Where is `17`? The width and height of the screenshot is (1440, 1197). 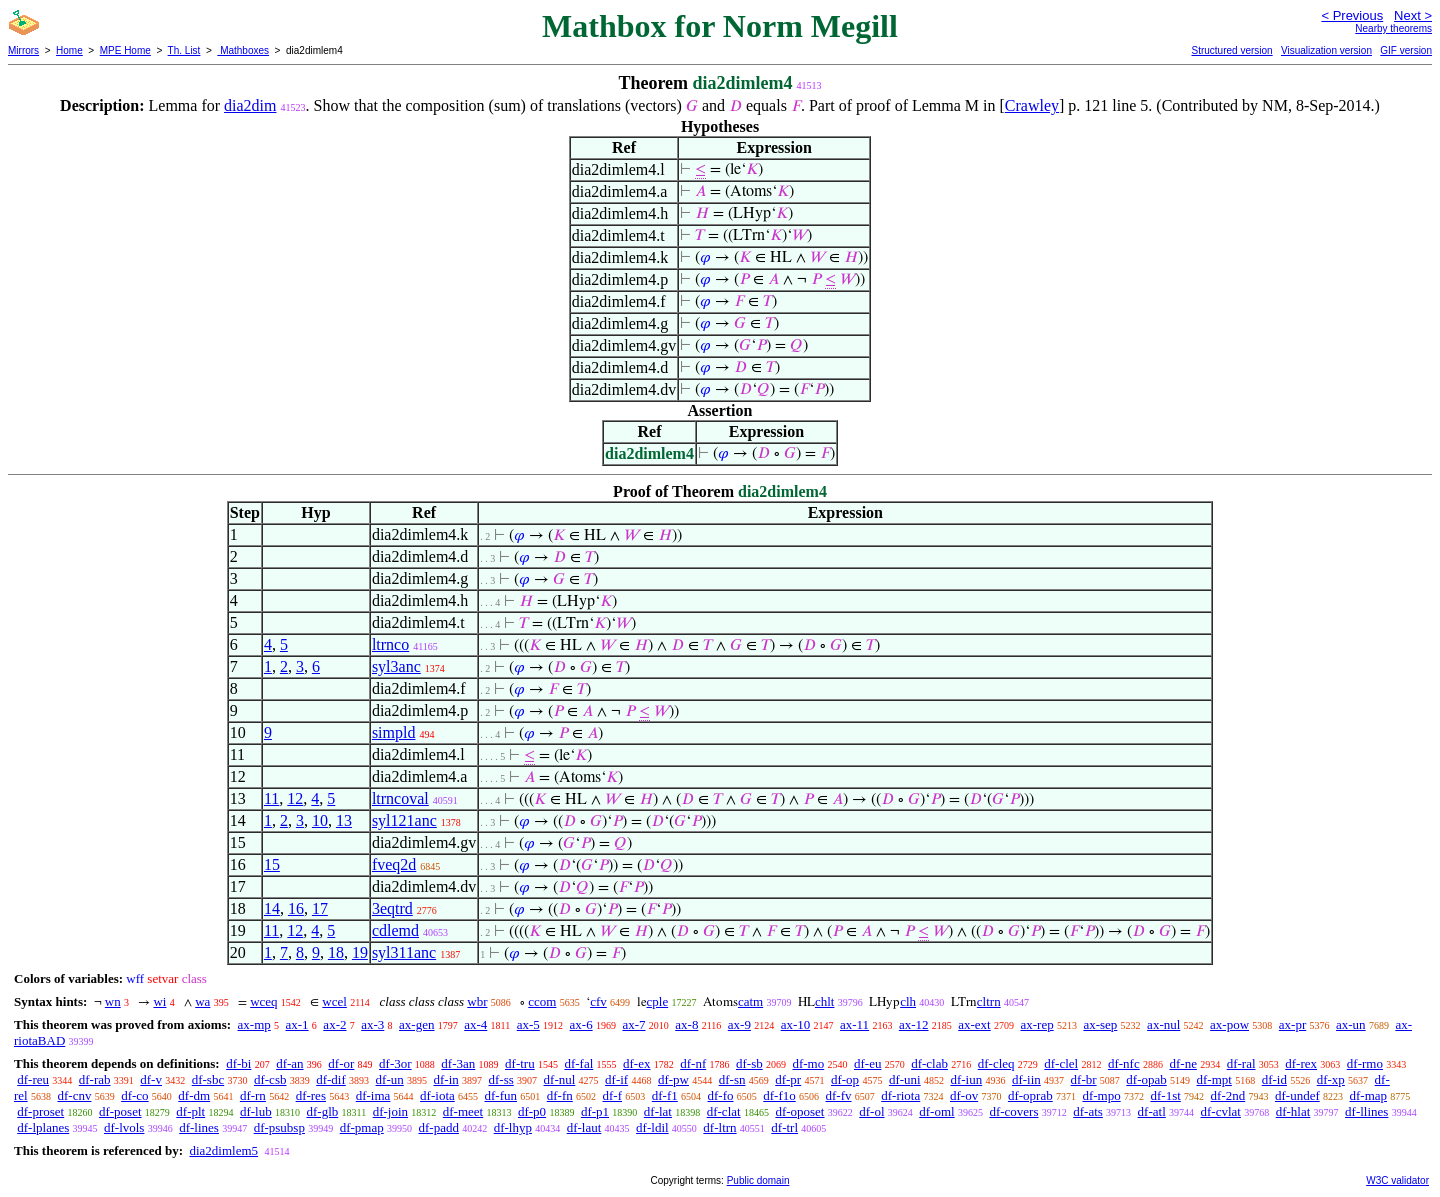
17 is located at coordinates (320, 908).